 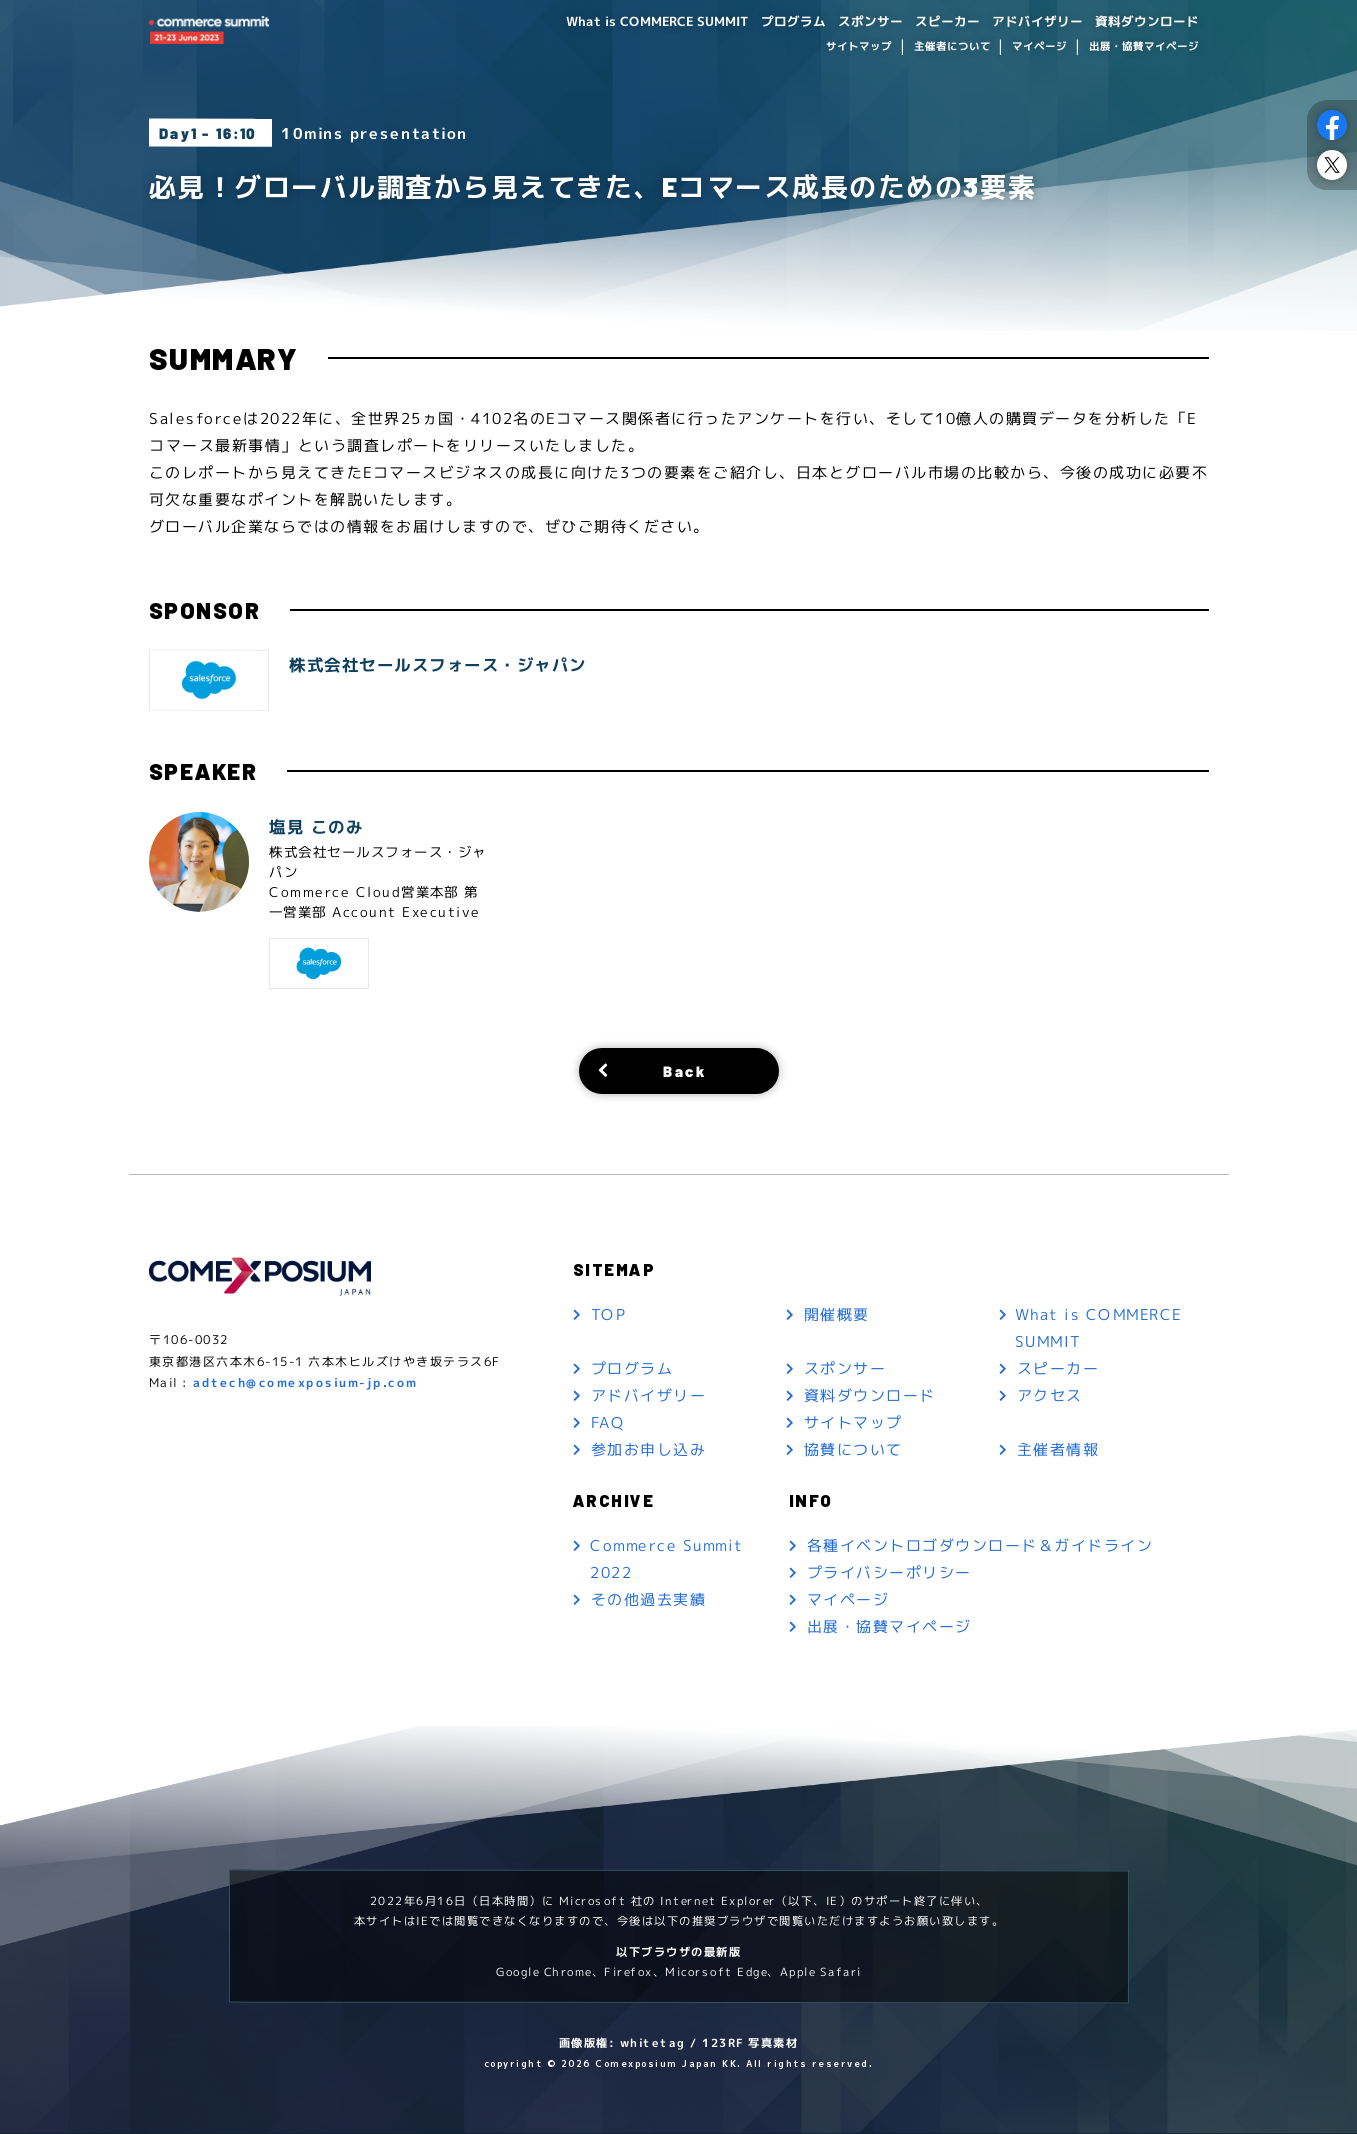 What do you see at coordinates (608, 1314) in the screenshot?
I see `TOP` at bounding box center [608, 1314].